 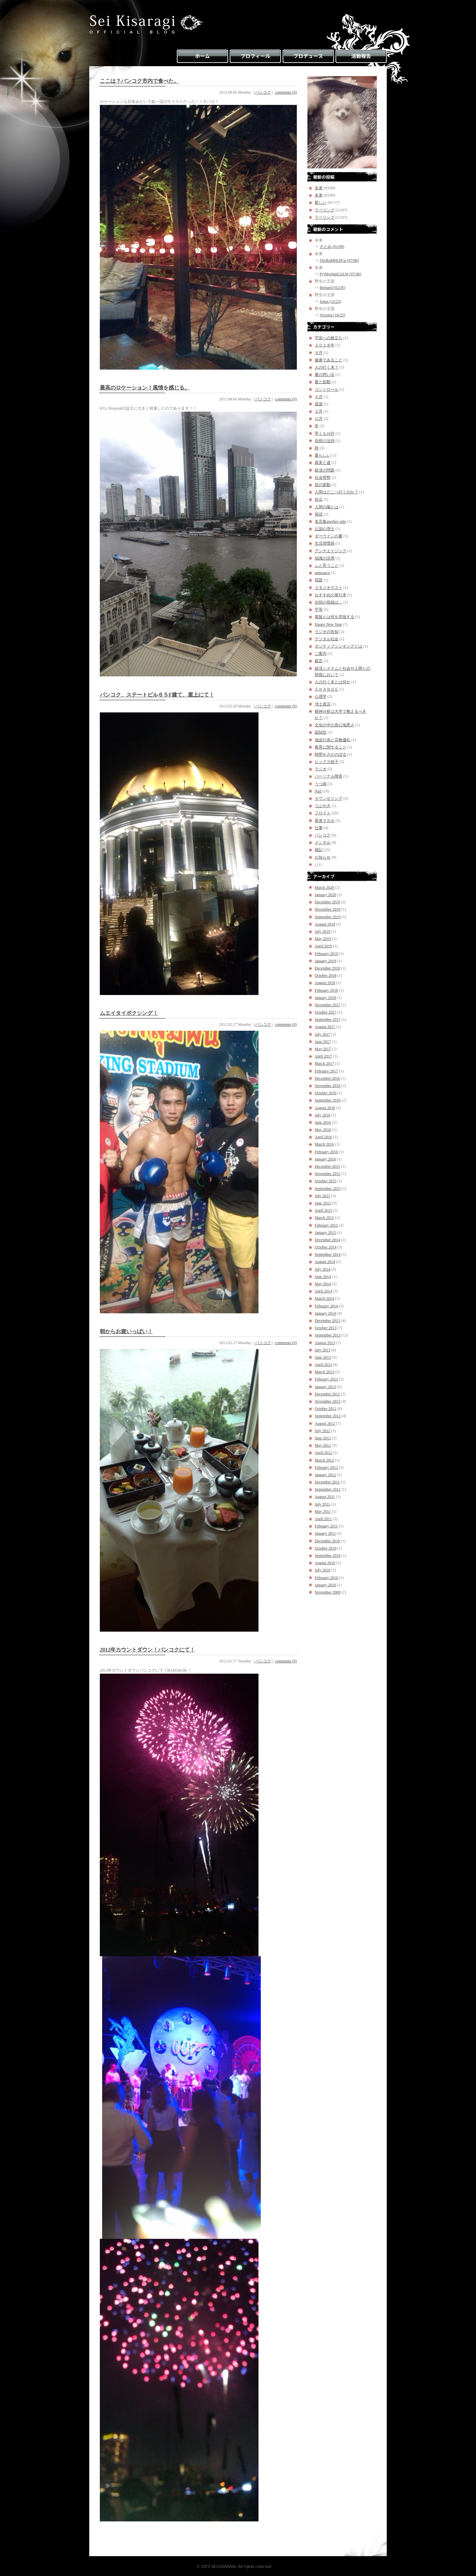 I want to click on 健康であること, so click(x=328, y=360).